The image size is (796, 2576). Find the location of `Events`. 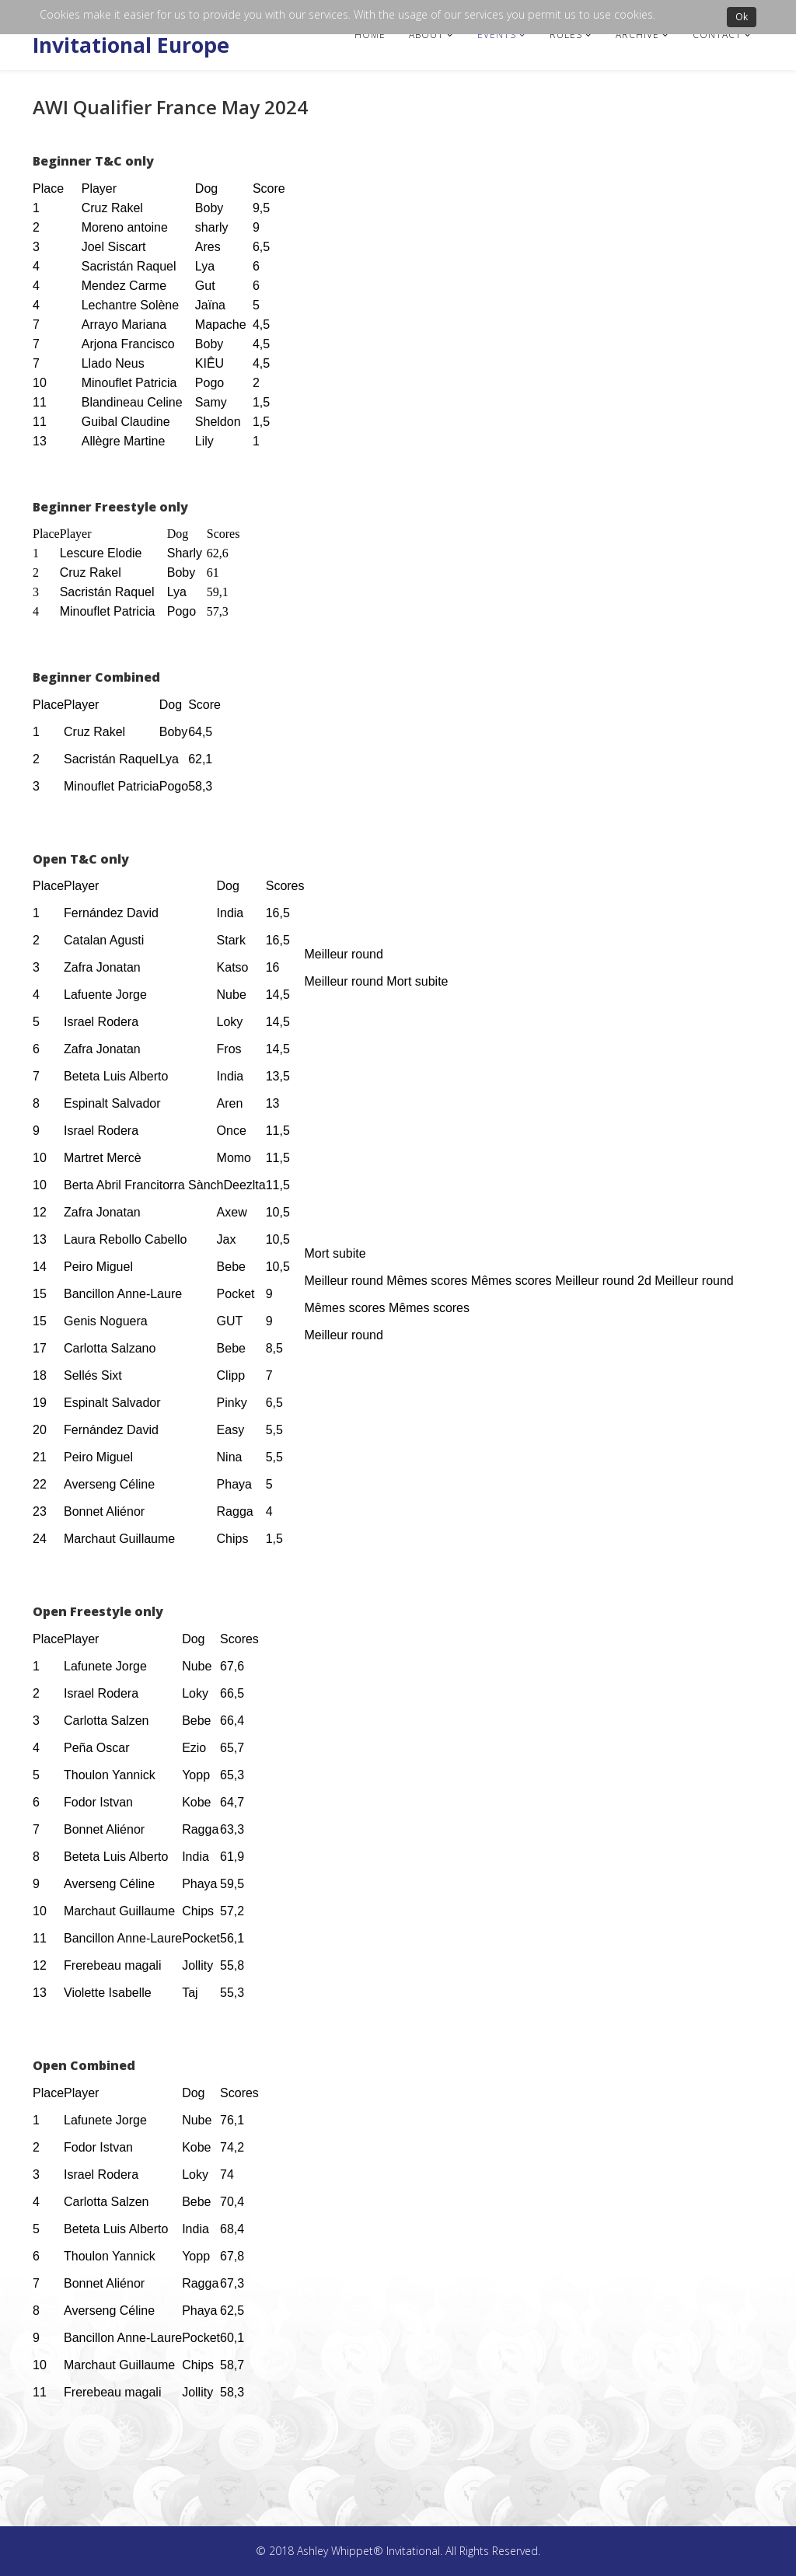

Events is located at coordinates (496, 34).